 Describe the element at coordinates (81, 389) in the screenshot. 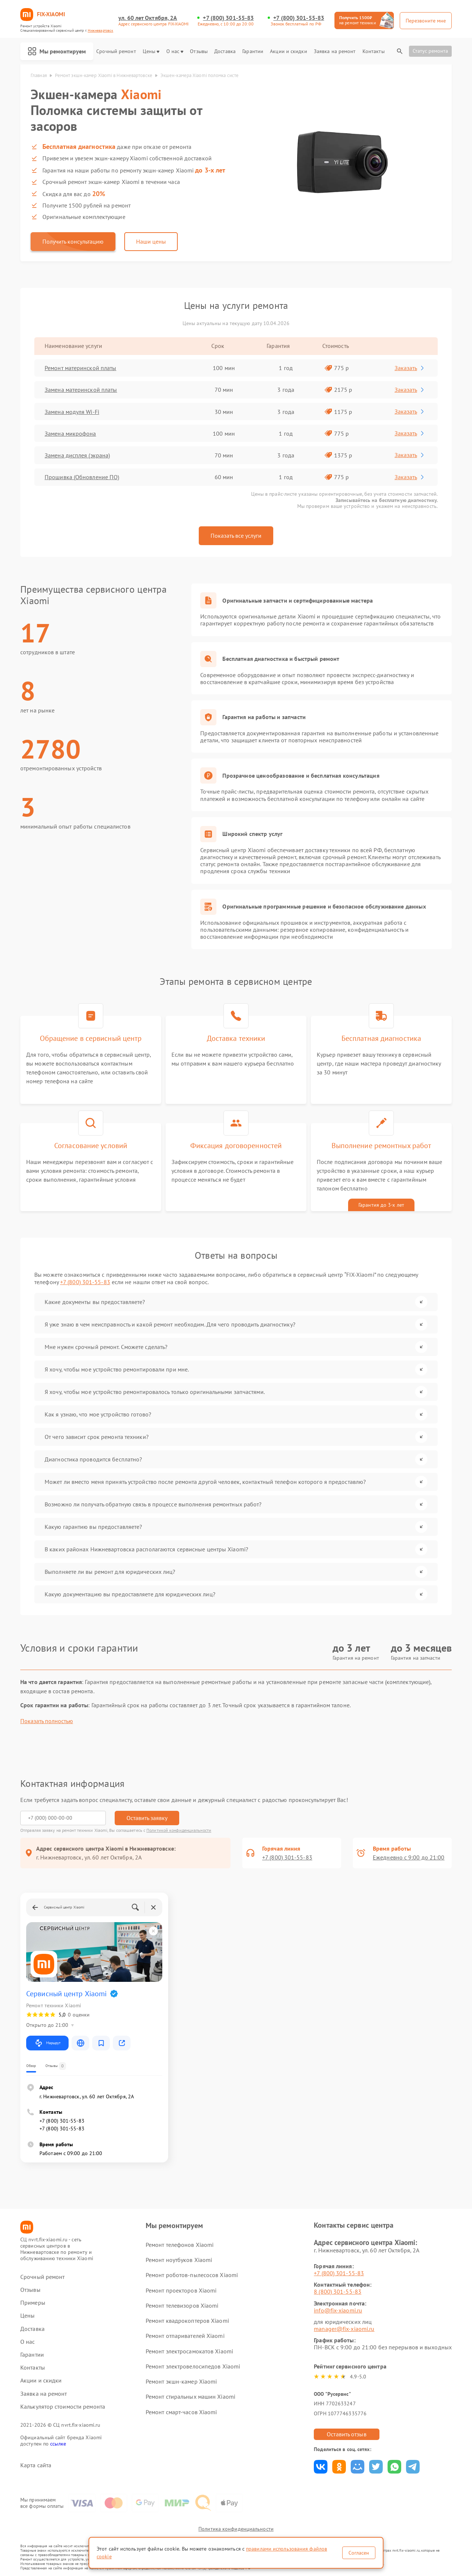

I see `Замена материнской платы` at that location.